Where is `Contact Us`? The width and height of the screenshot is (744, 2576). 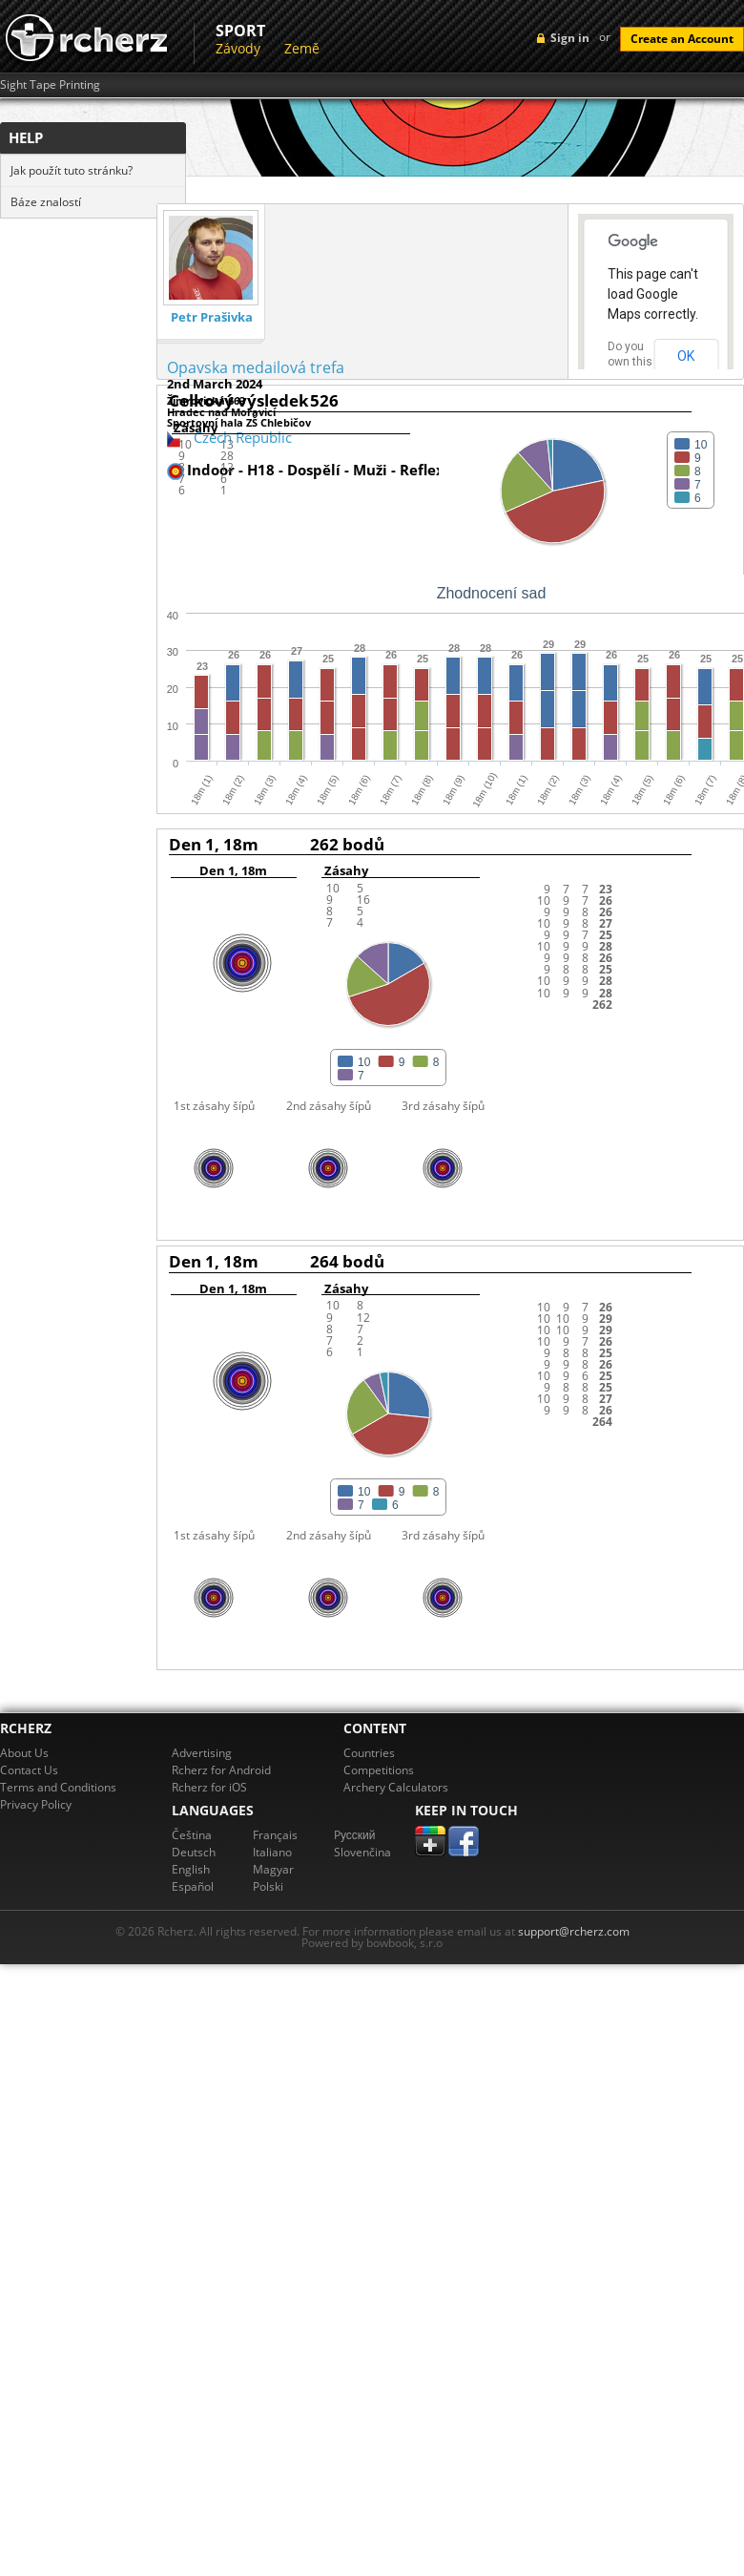
Contact Us is located at coordinates (29, 1770).